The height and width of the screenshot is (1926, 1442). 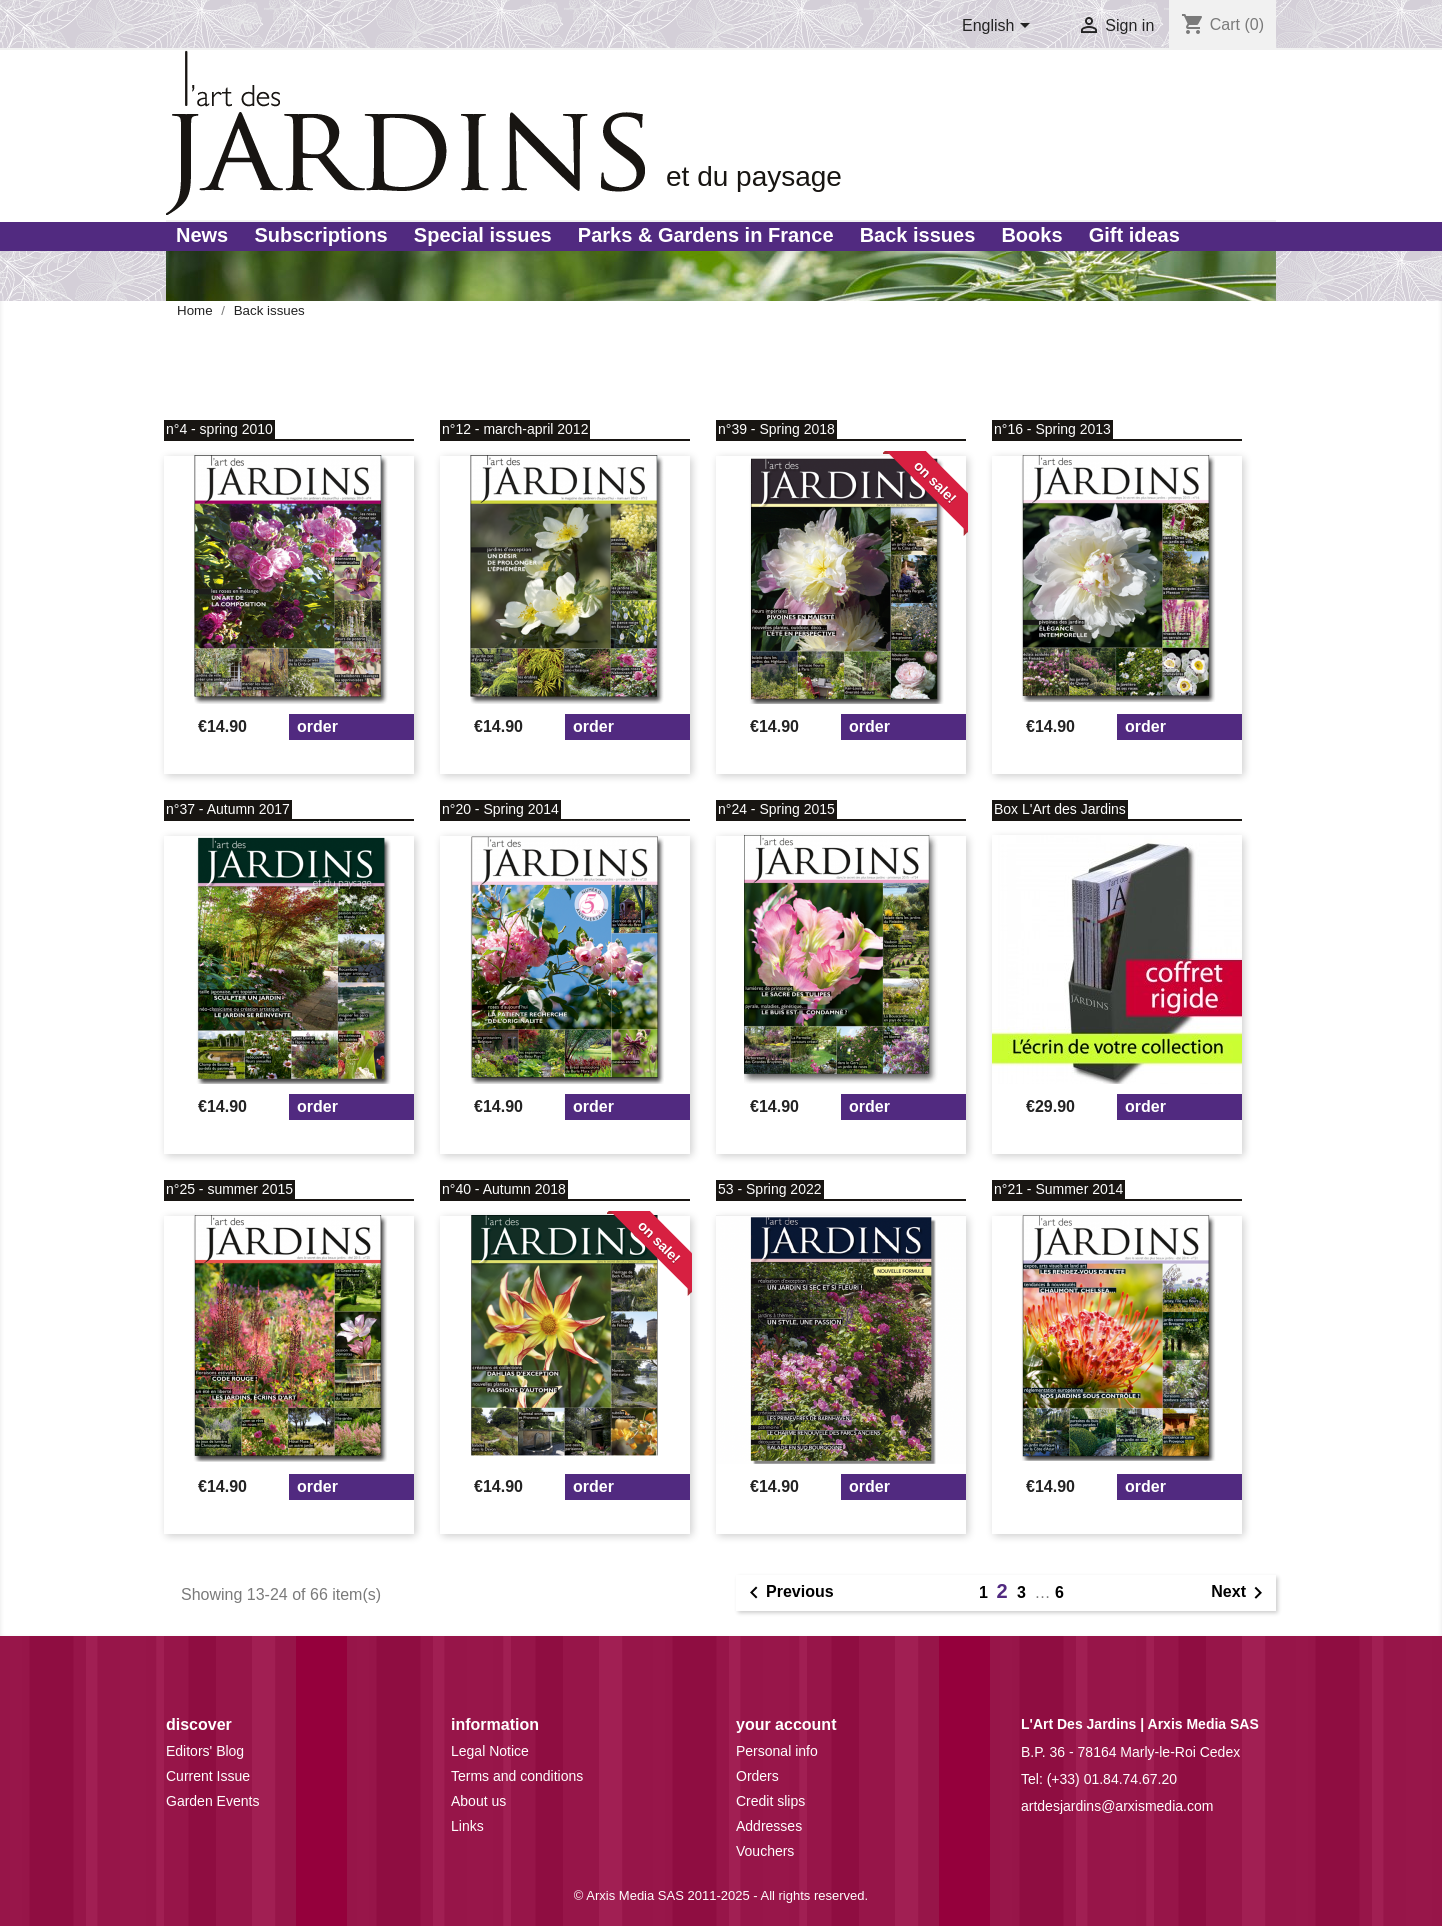 I want to click on [Language dropdown], so click(x=999, y=27).